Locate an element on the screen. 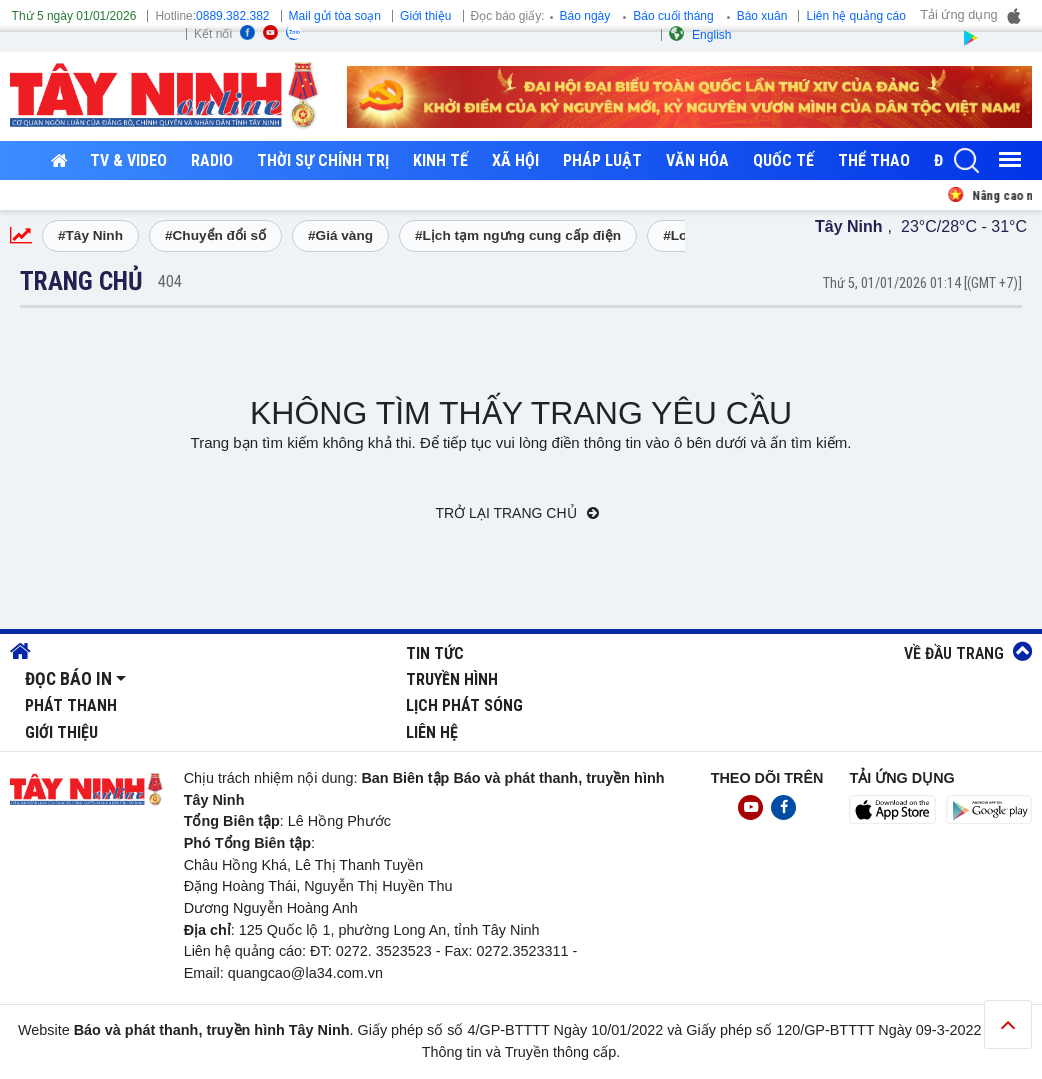 This screenshot has height=1079, width=1042. #Tây Ninh is located at coordinates (90, 235).